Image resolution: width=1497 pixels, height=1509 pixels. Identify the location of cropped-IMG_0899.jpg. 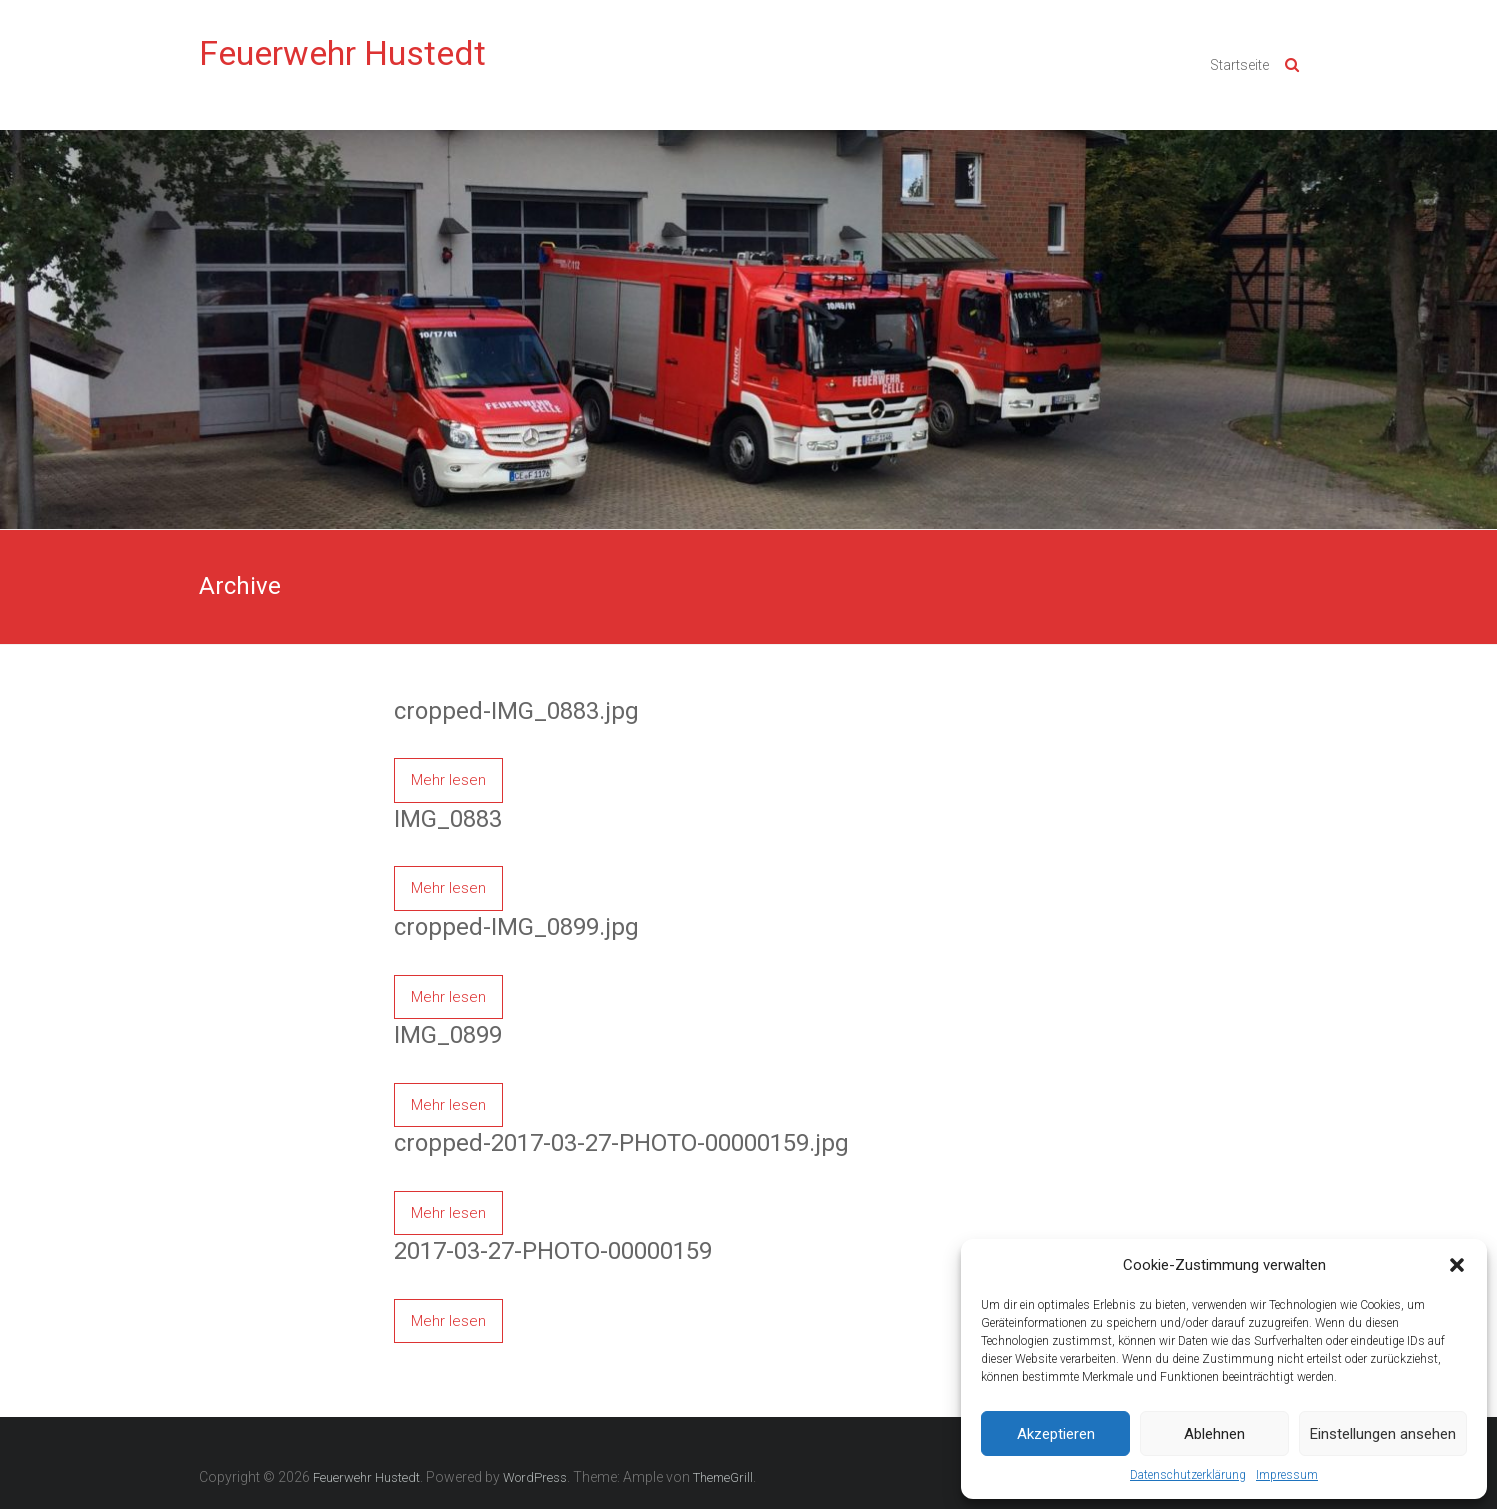
(516, 927).